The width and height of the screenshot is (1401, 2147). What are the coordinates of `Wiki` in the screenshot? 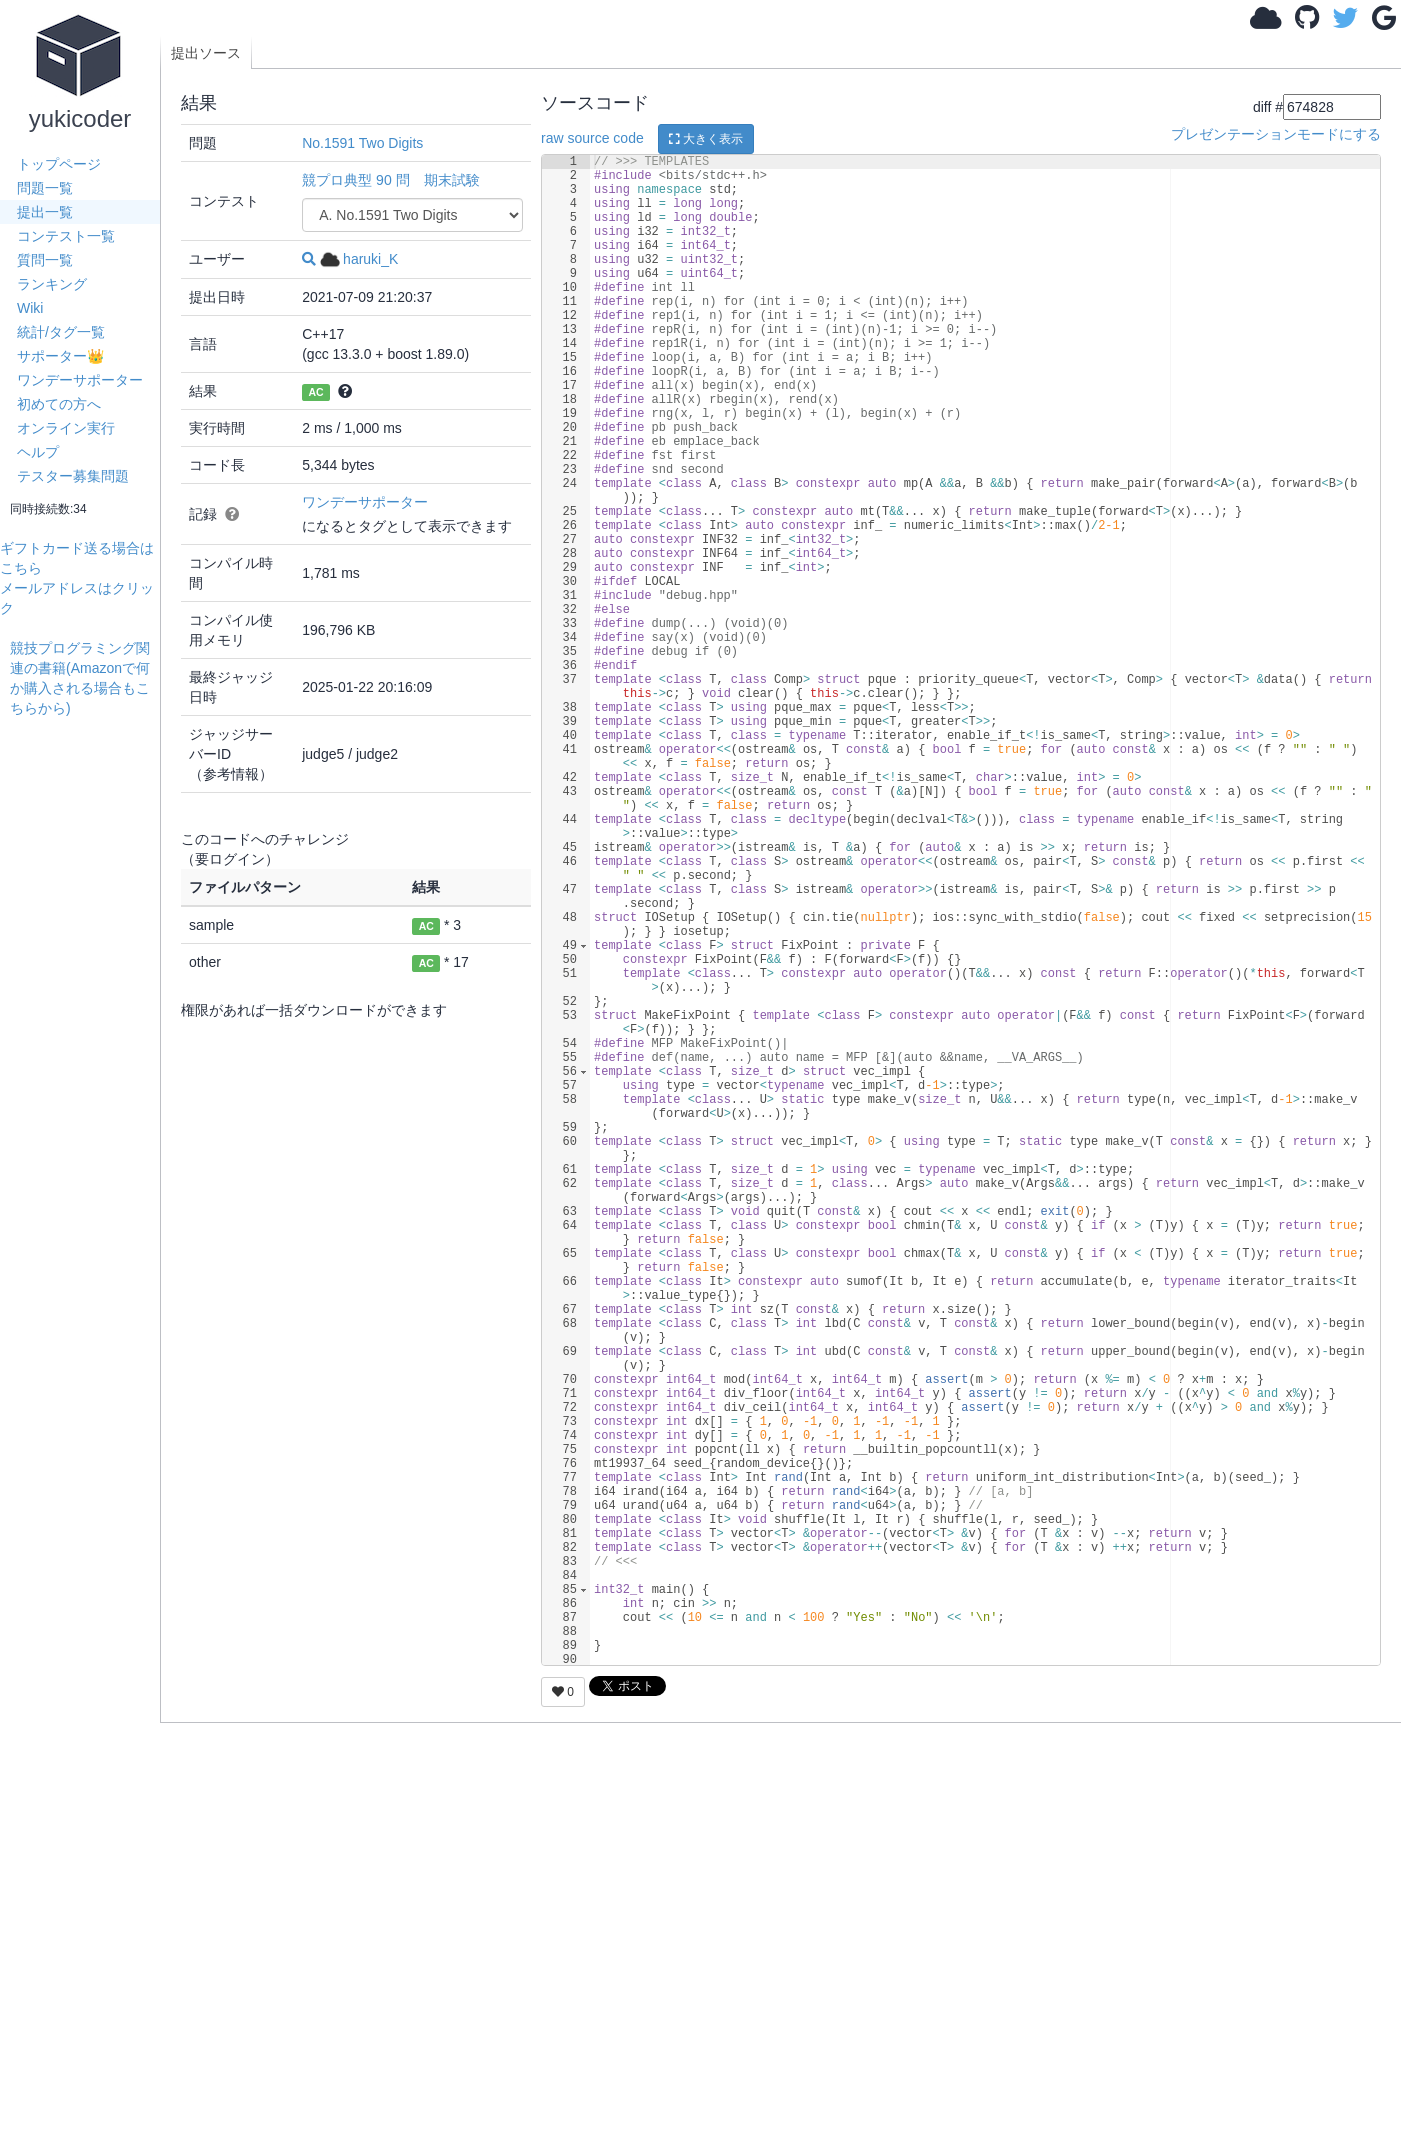 It's located at (30, 308).